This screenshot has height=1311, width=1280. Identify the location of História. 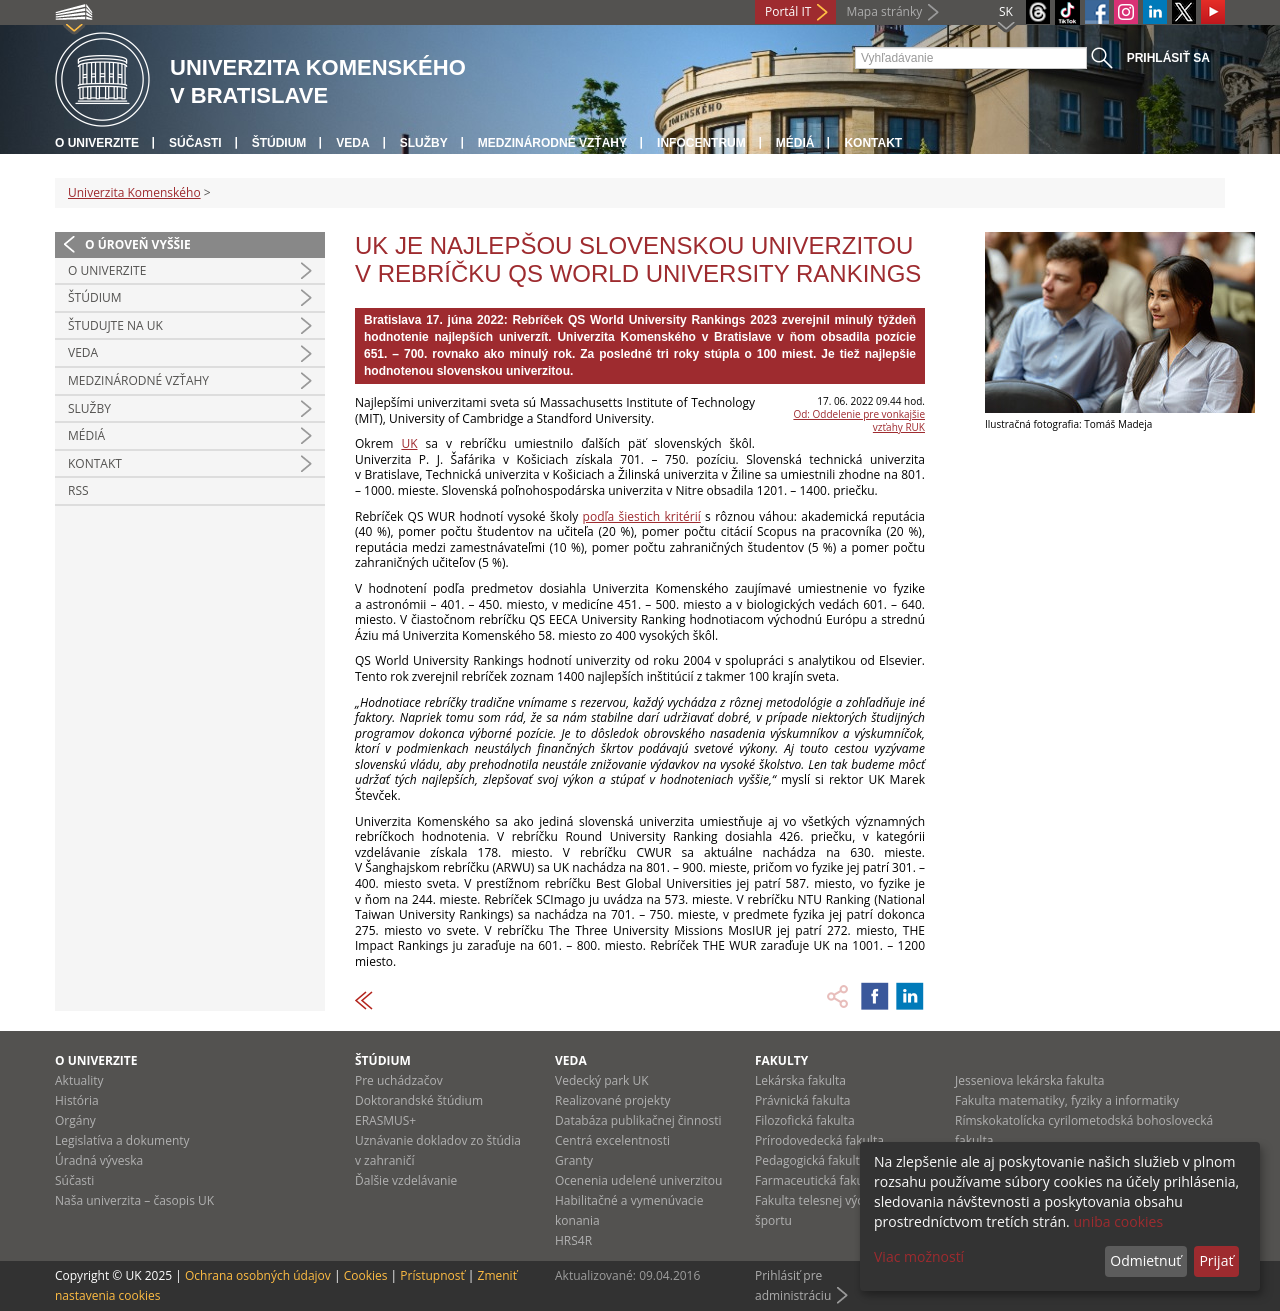
(77, 1100).